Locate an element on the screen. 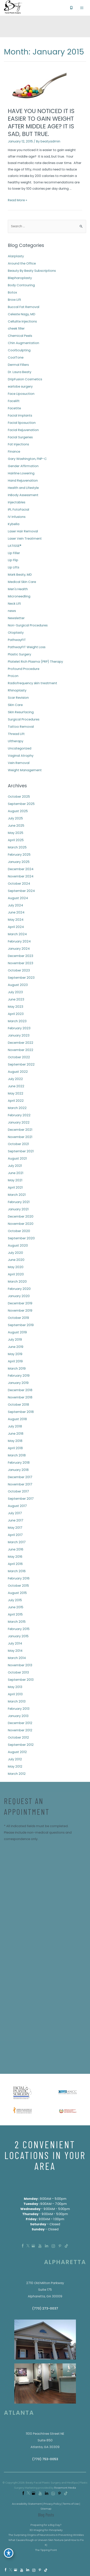  April 2013 is located at coordinates (15, 1694).